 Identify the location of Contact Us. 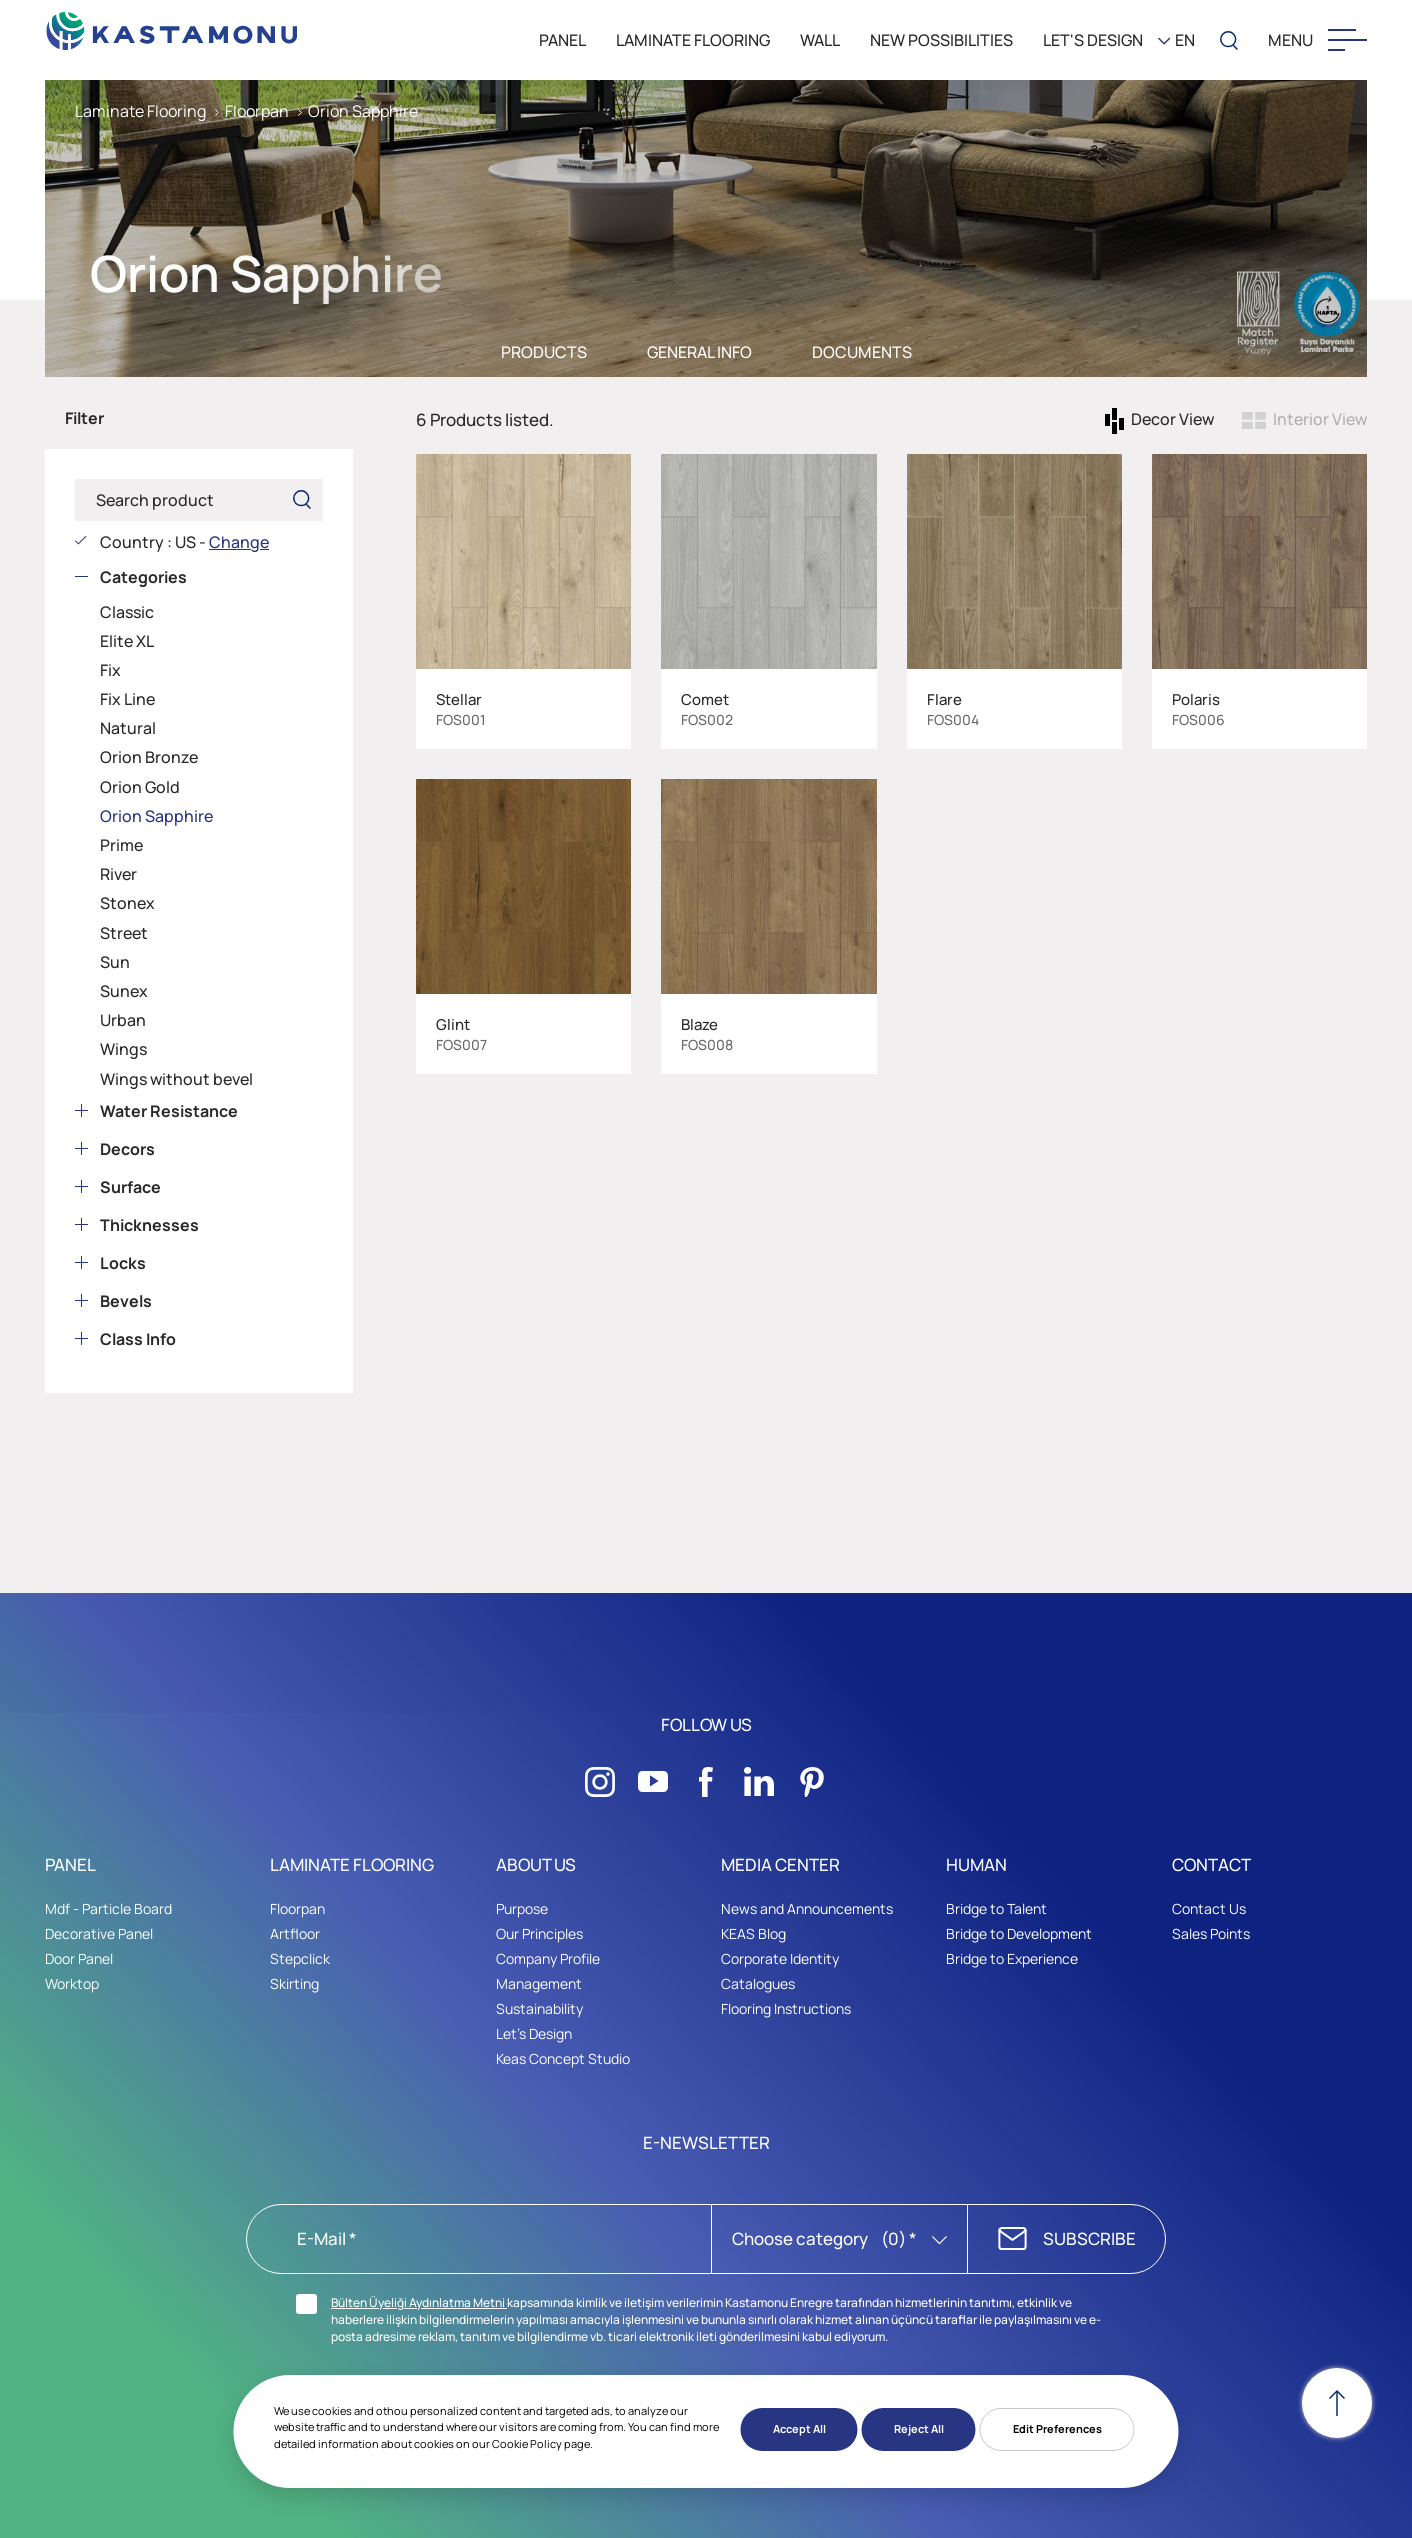
(1209, 1908).